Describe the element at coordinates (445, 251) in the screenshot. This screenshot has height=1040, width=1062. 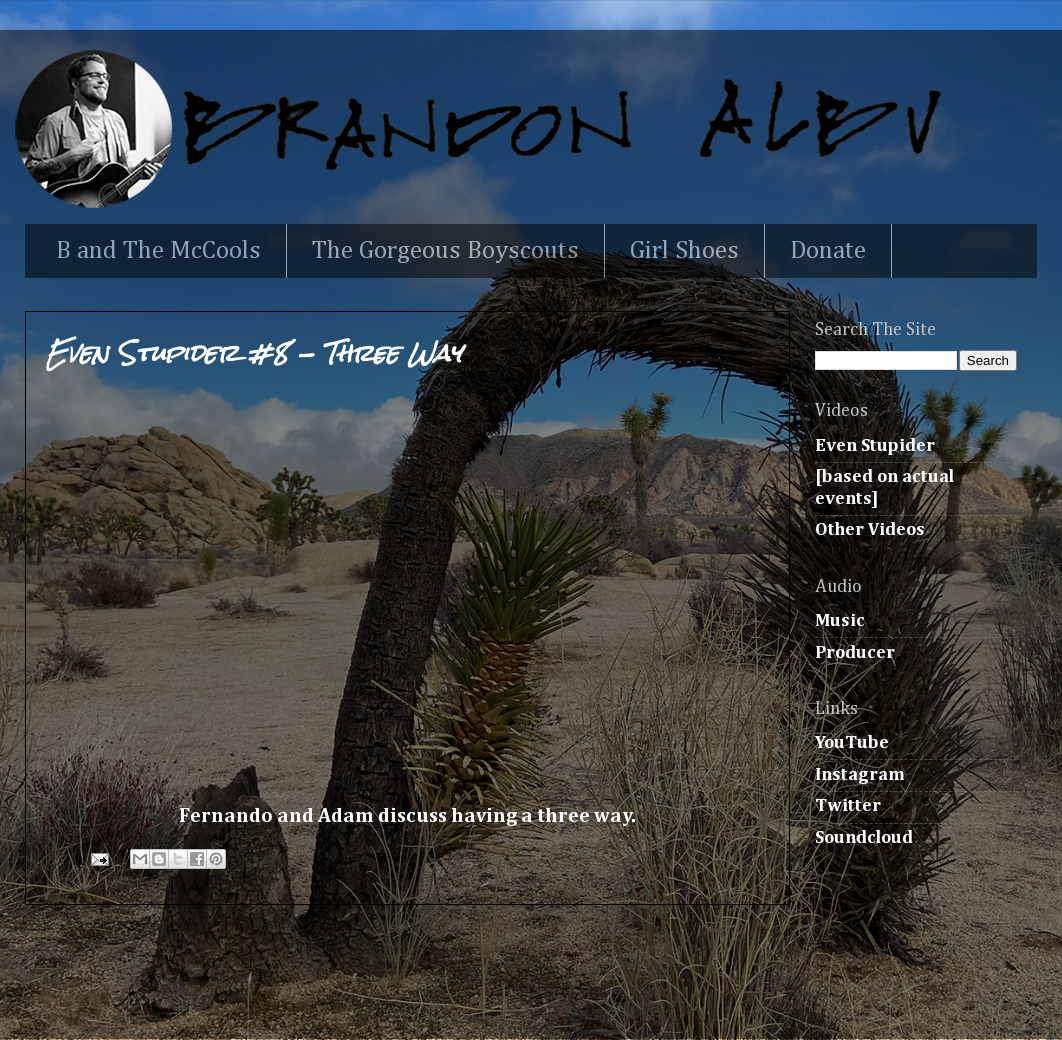
I see `The Gorgeous Boyscouts` at that location.